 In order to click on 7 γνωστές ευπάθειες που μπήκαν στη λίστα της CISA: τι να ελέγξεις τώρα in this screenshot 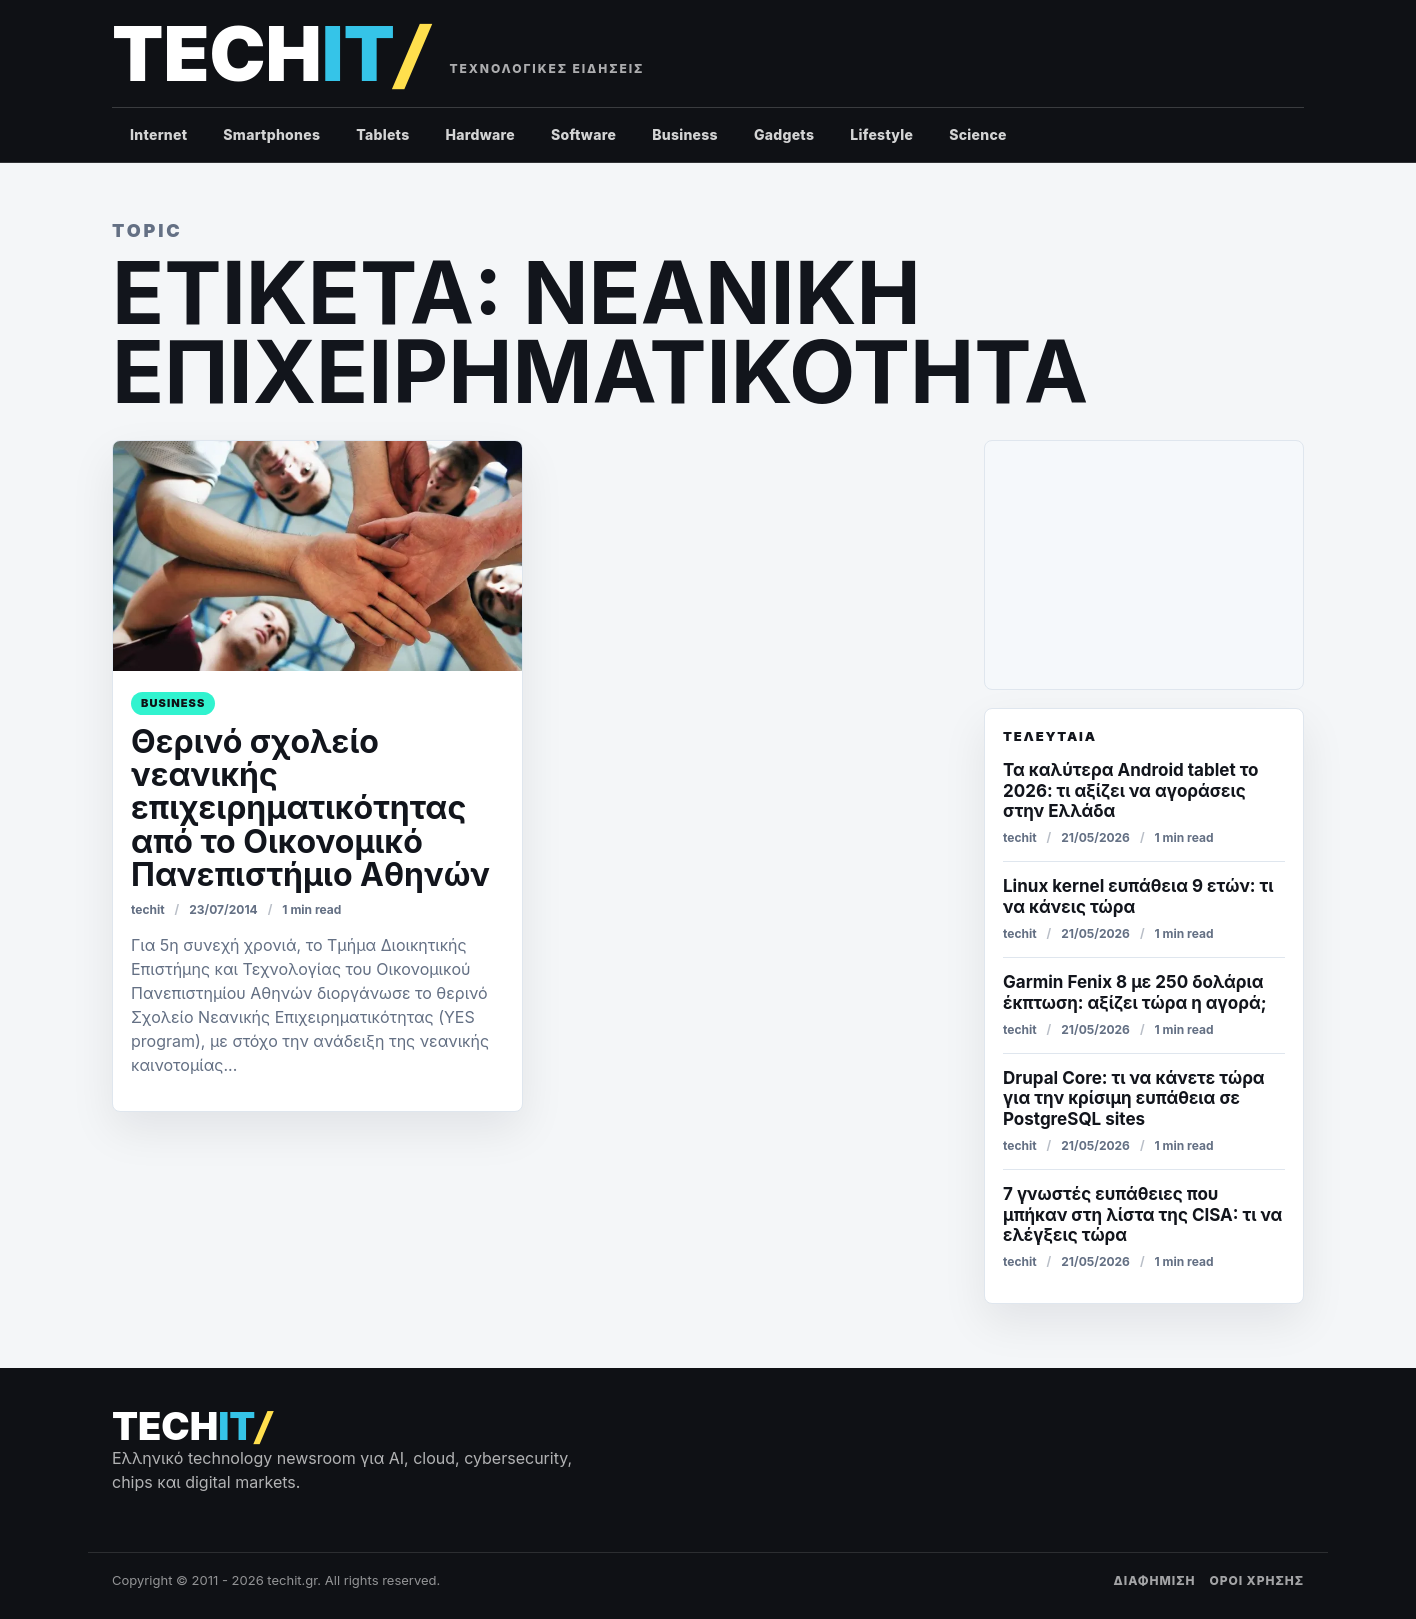, I will do `click(1142, 1214)`.